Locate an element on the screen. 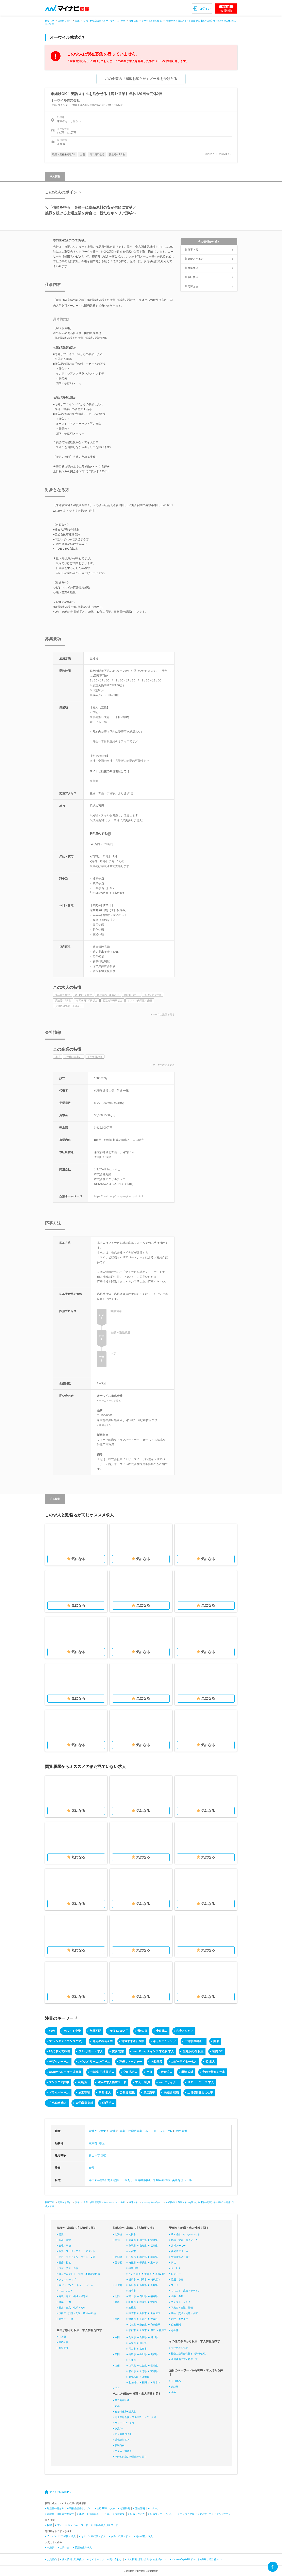  エンジニア向けメディア「アンドエンジニア」 is located at coordinates (205, 2514).